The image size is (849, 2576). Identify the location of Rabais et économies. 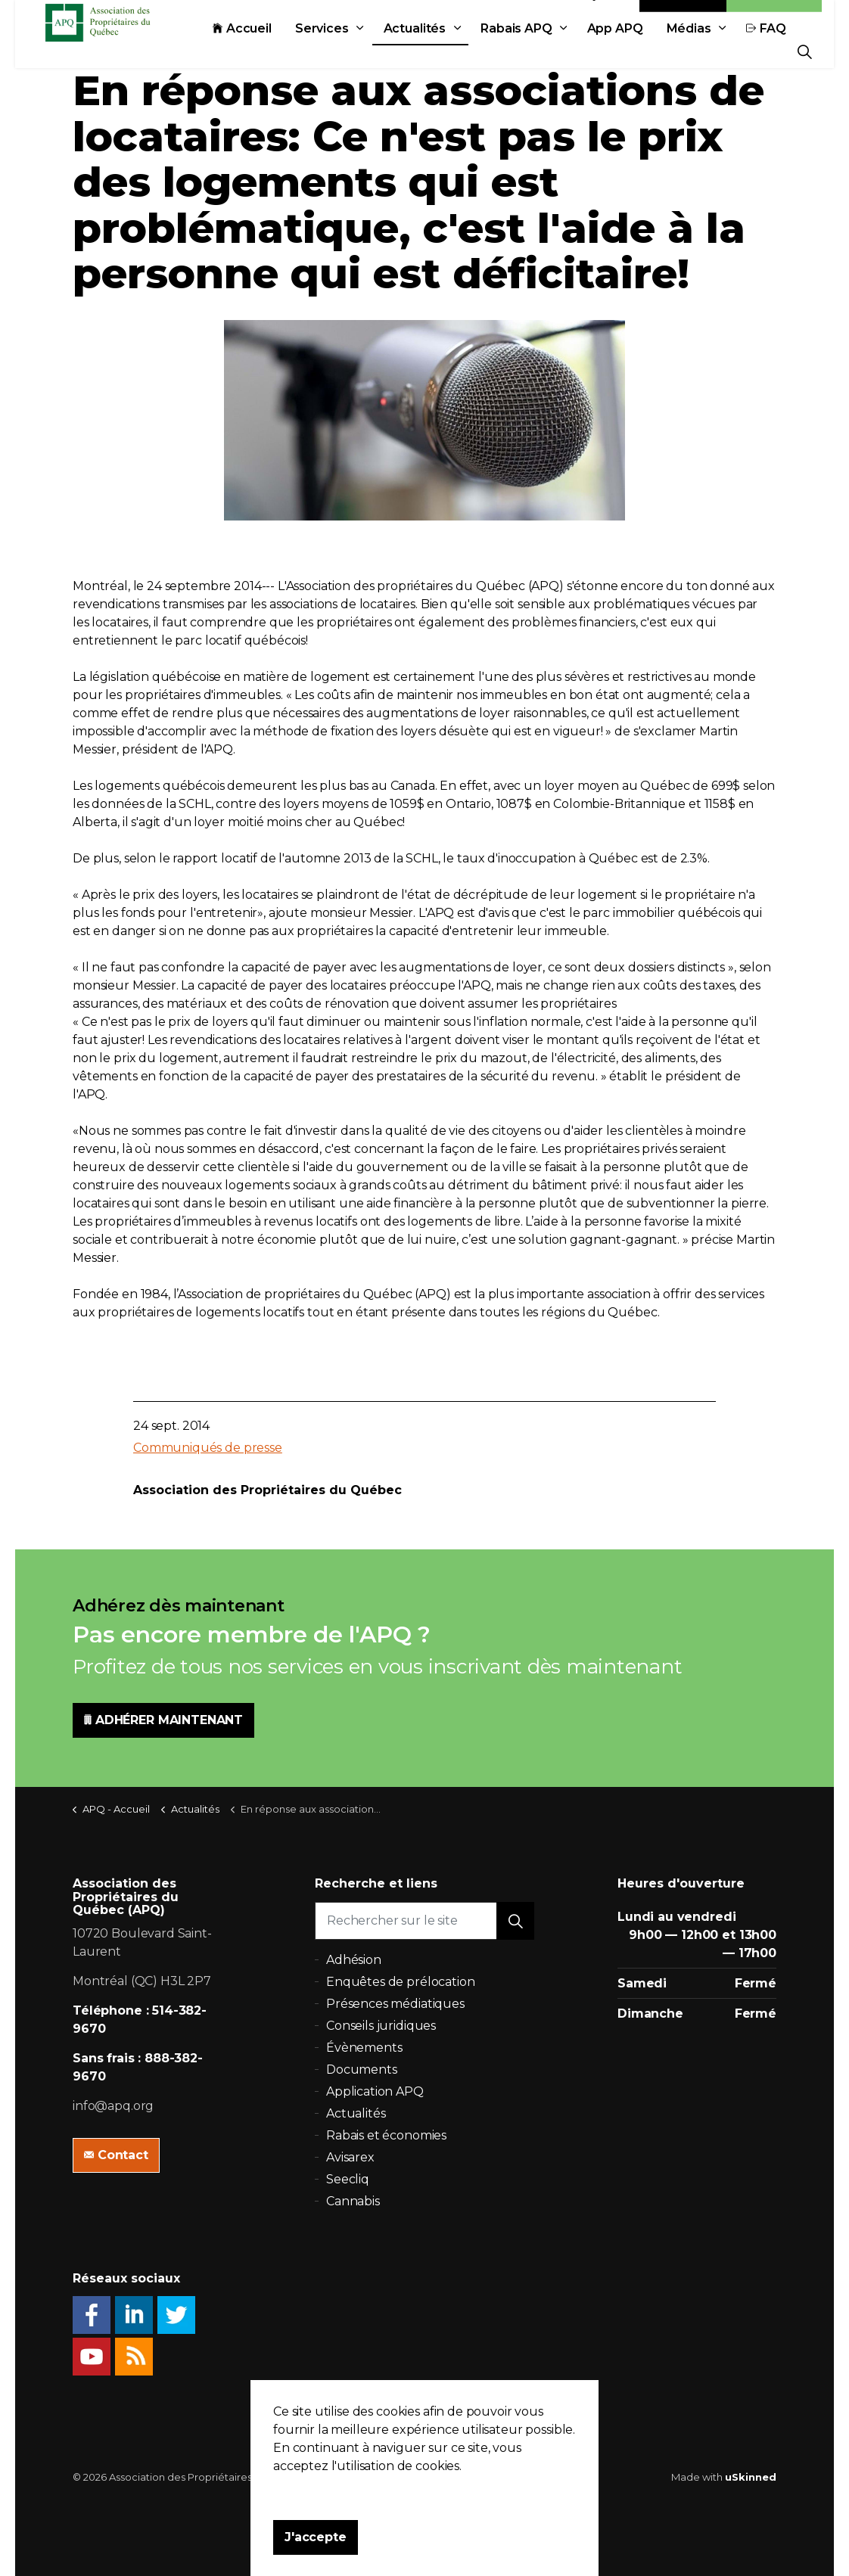
(386, 2135).